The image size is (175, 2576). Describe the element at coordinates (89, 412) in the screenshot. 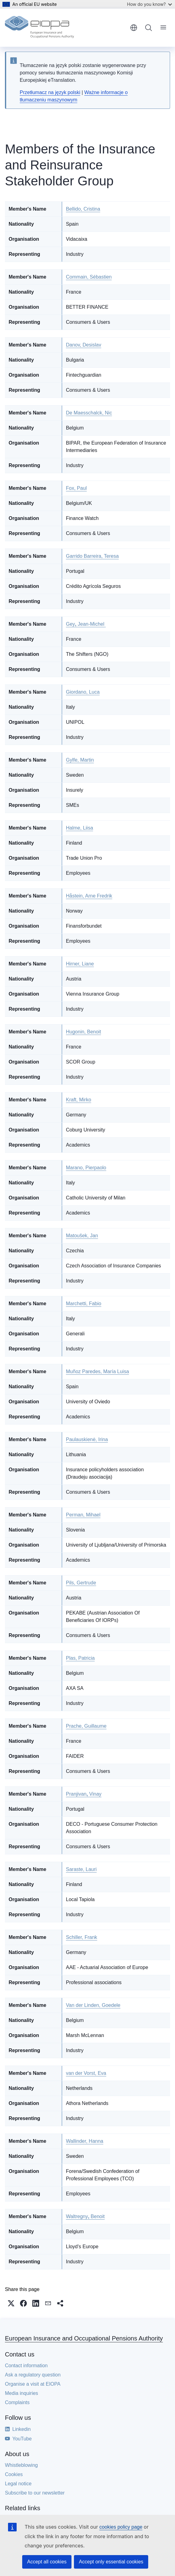

I see `De Maesschalck, Nic` at that location.